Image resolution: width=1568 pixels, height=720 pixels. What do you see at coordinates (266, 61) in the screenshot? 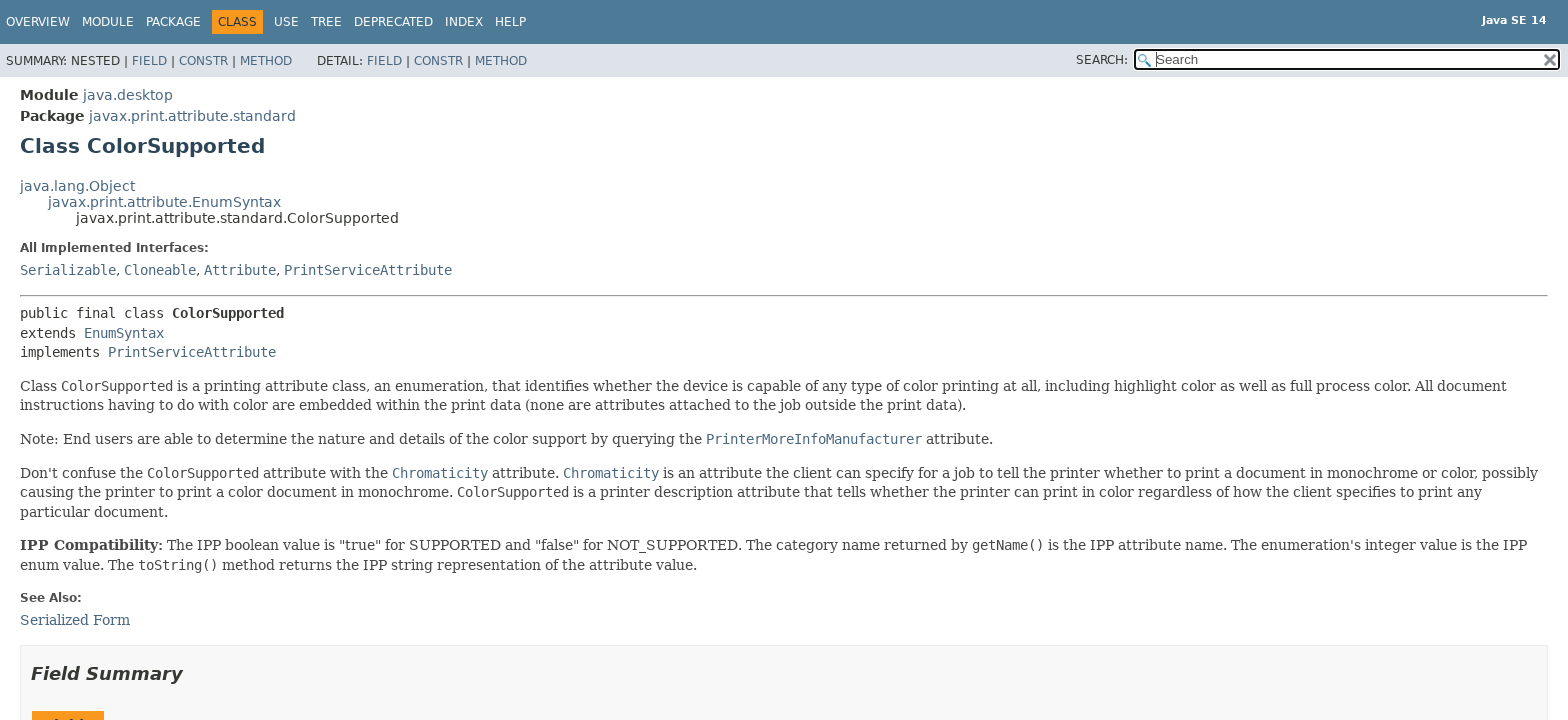
I see `Method` at bounding box center [266, 61].